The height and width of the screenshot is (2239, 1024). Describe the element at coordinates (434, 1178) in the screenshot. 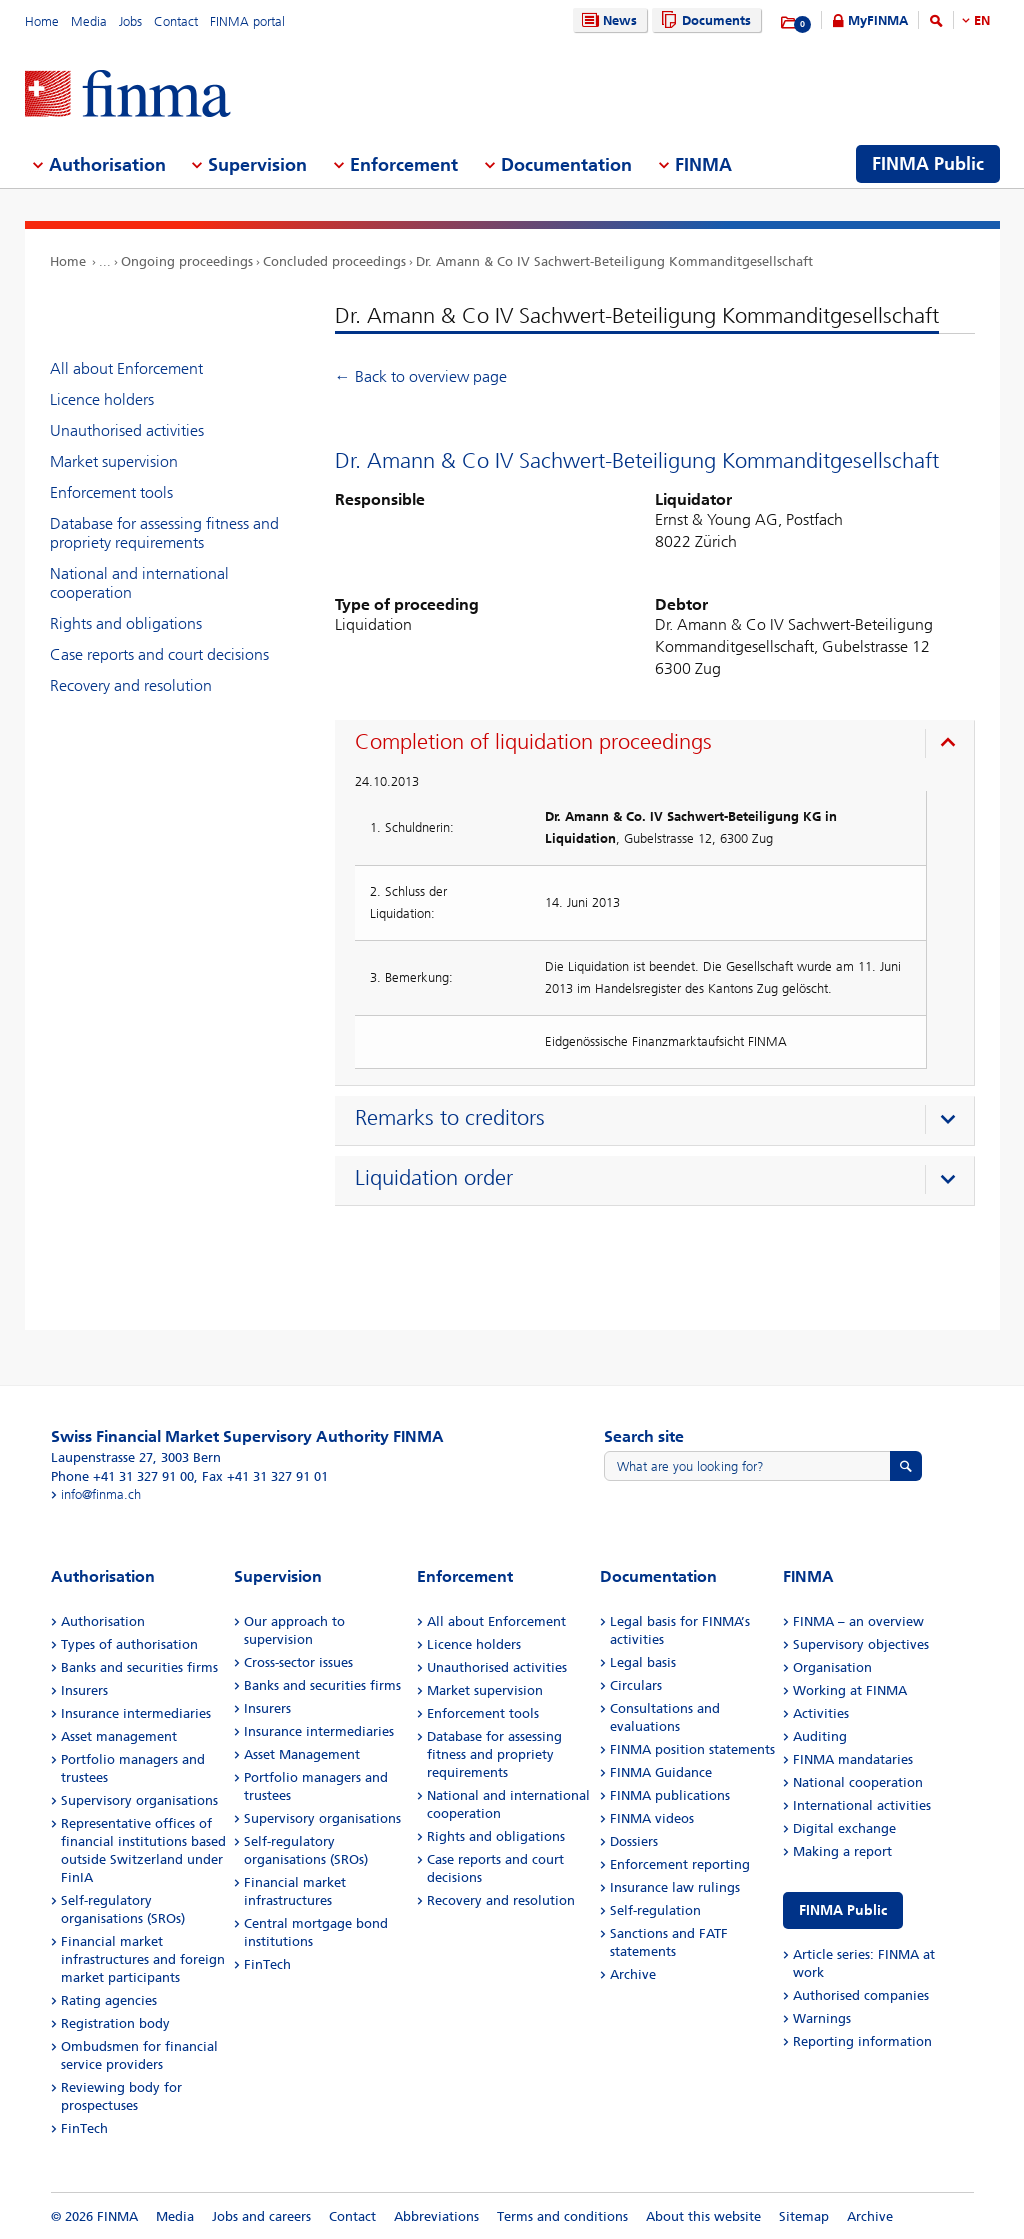

I see `Liquidation order` at that location.